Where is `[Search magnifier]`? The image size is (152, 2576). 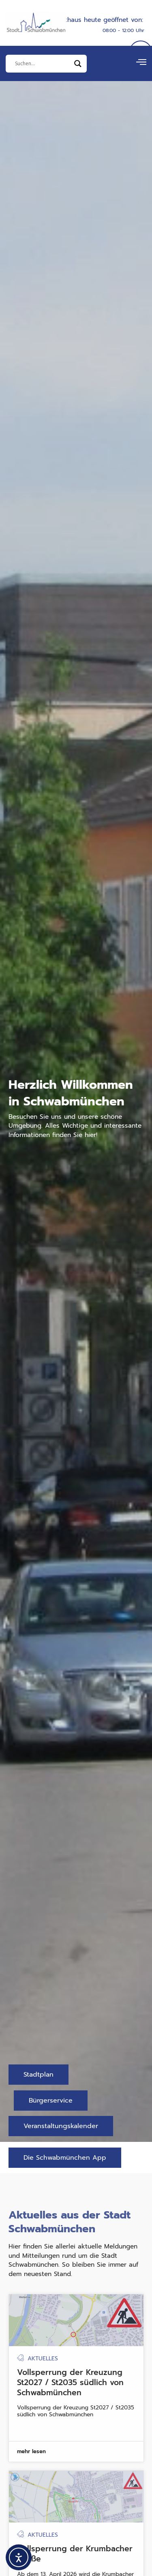
[Search magnifier] is located at coordinates (77, 63).